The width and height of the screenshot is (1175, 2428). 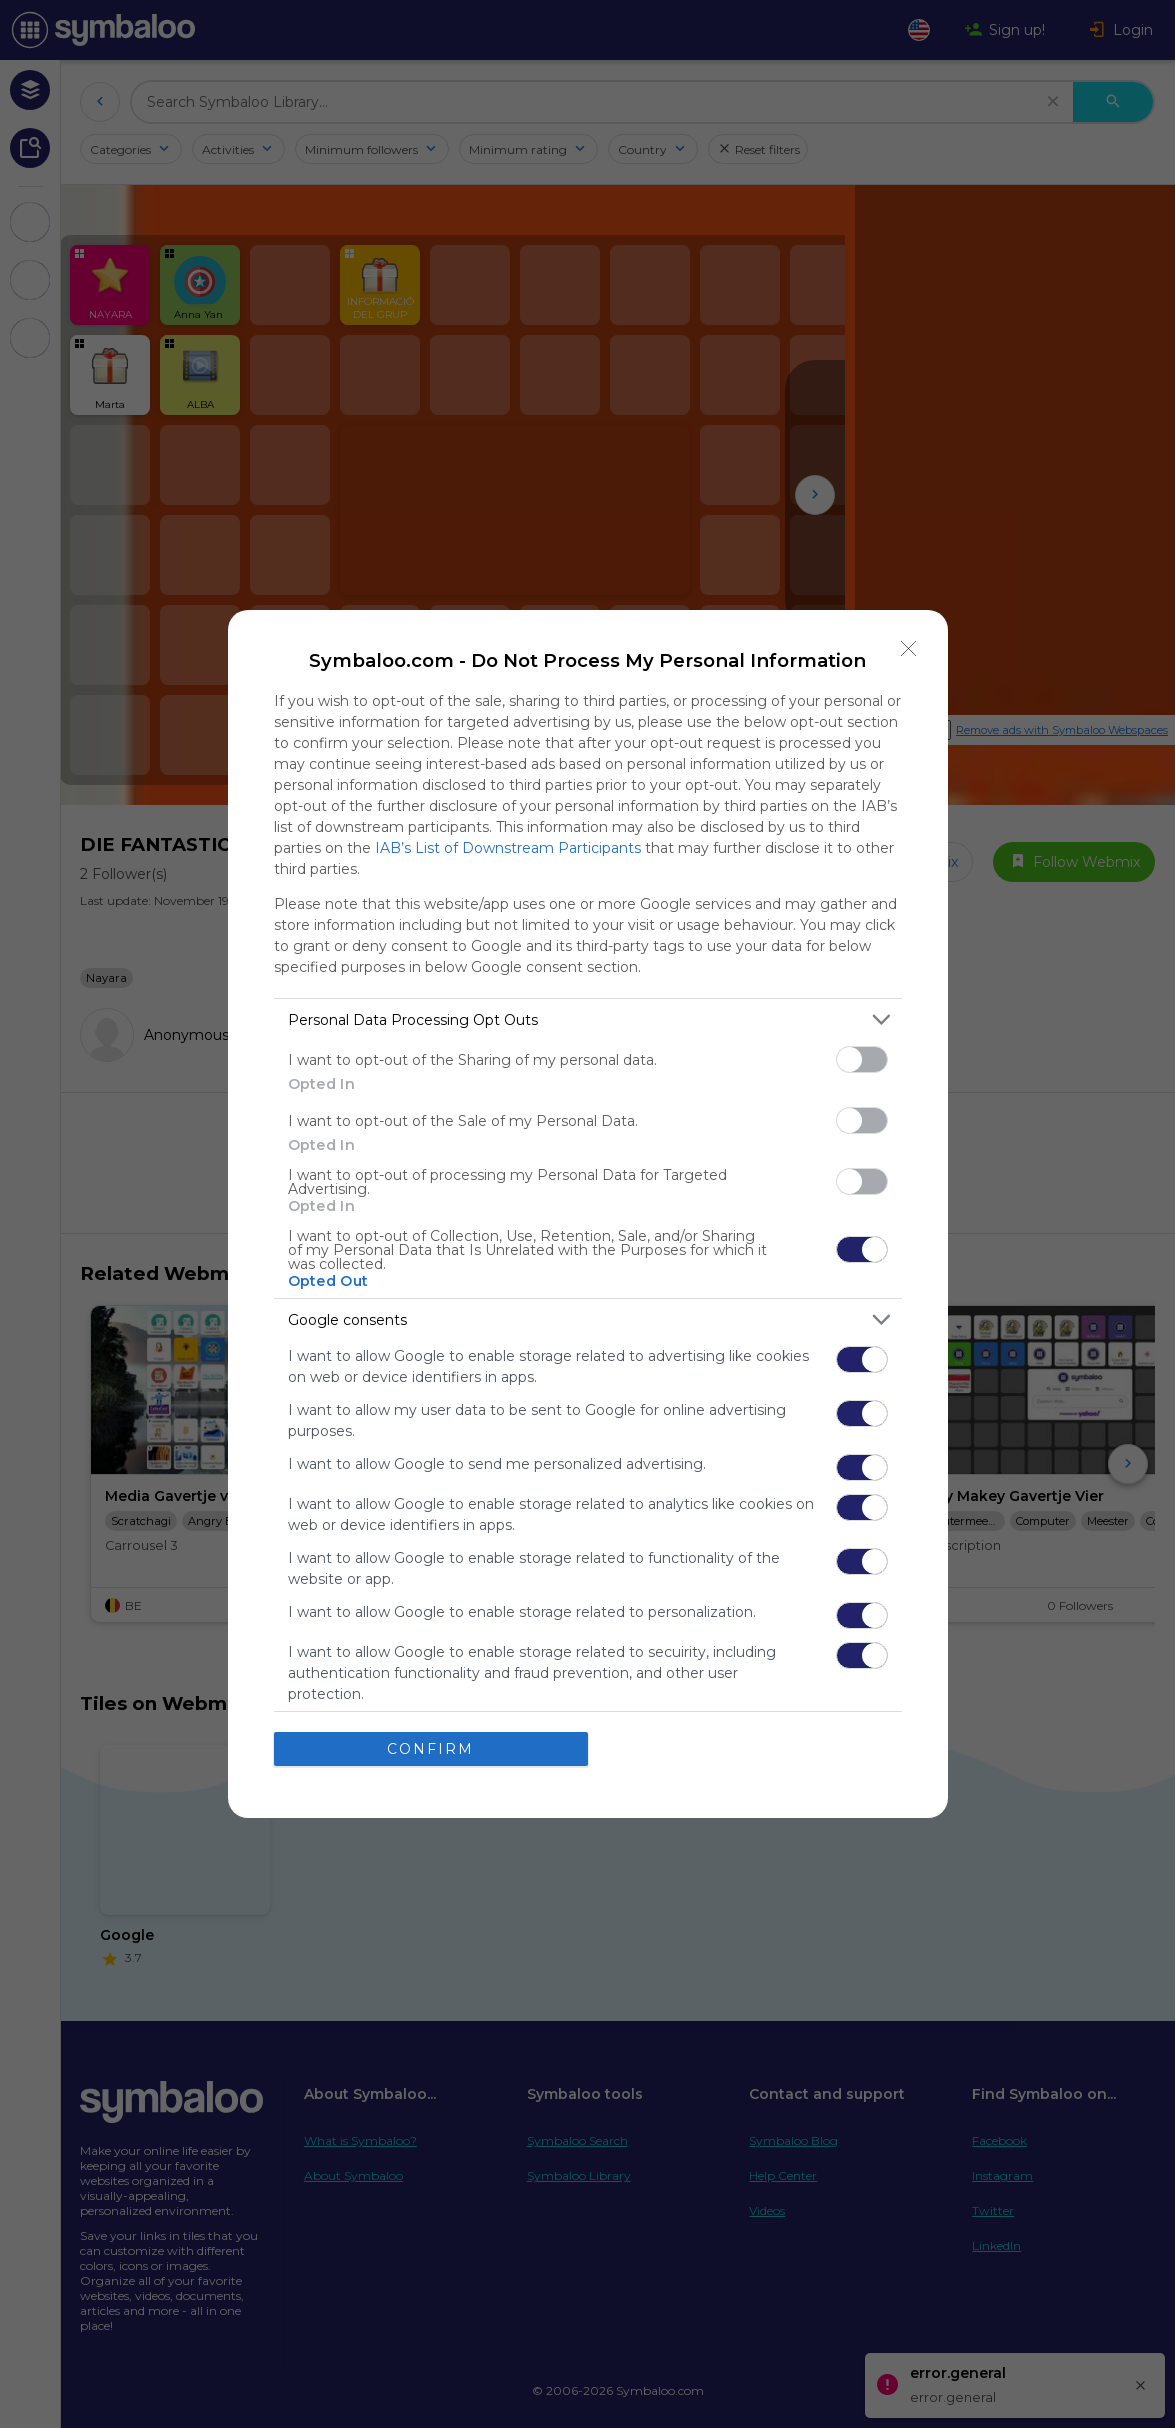 What do you see at coordinates (508, 848) in the screenshot?
I see `IAB’s List of Downstream Participants` at bounding box center [508, 848].